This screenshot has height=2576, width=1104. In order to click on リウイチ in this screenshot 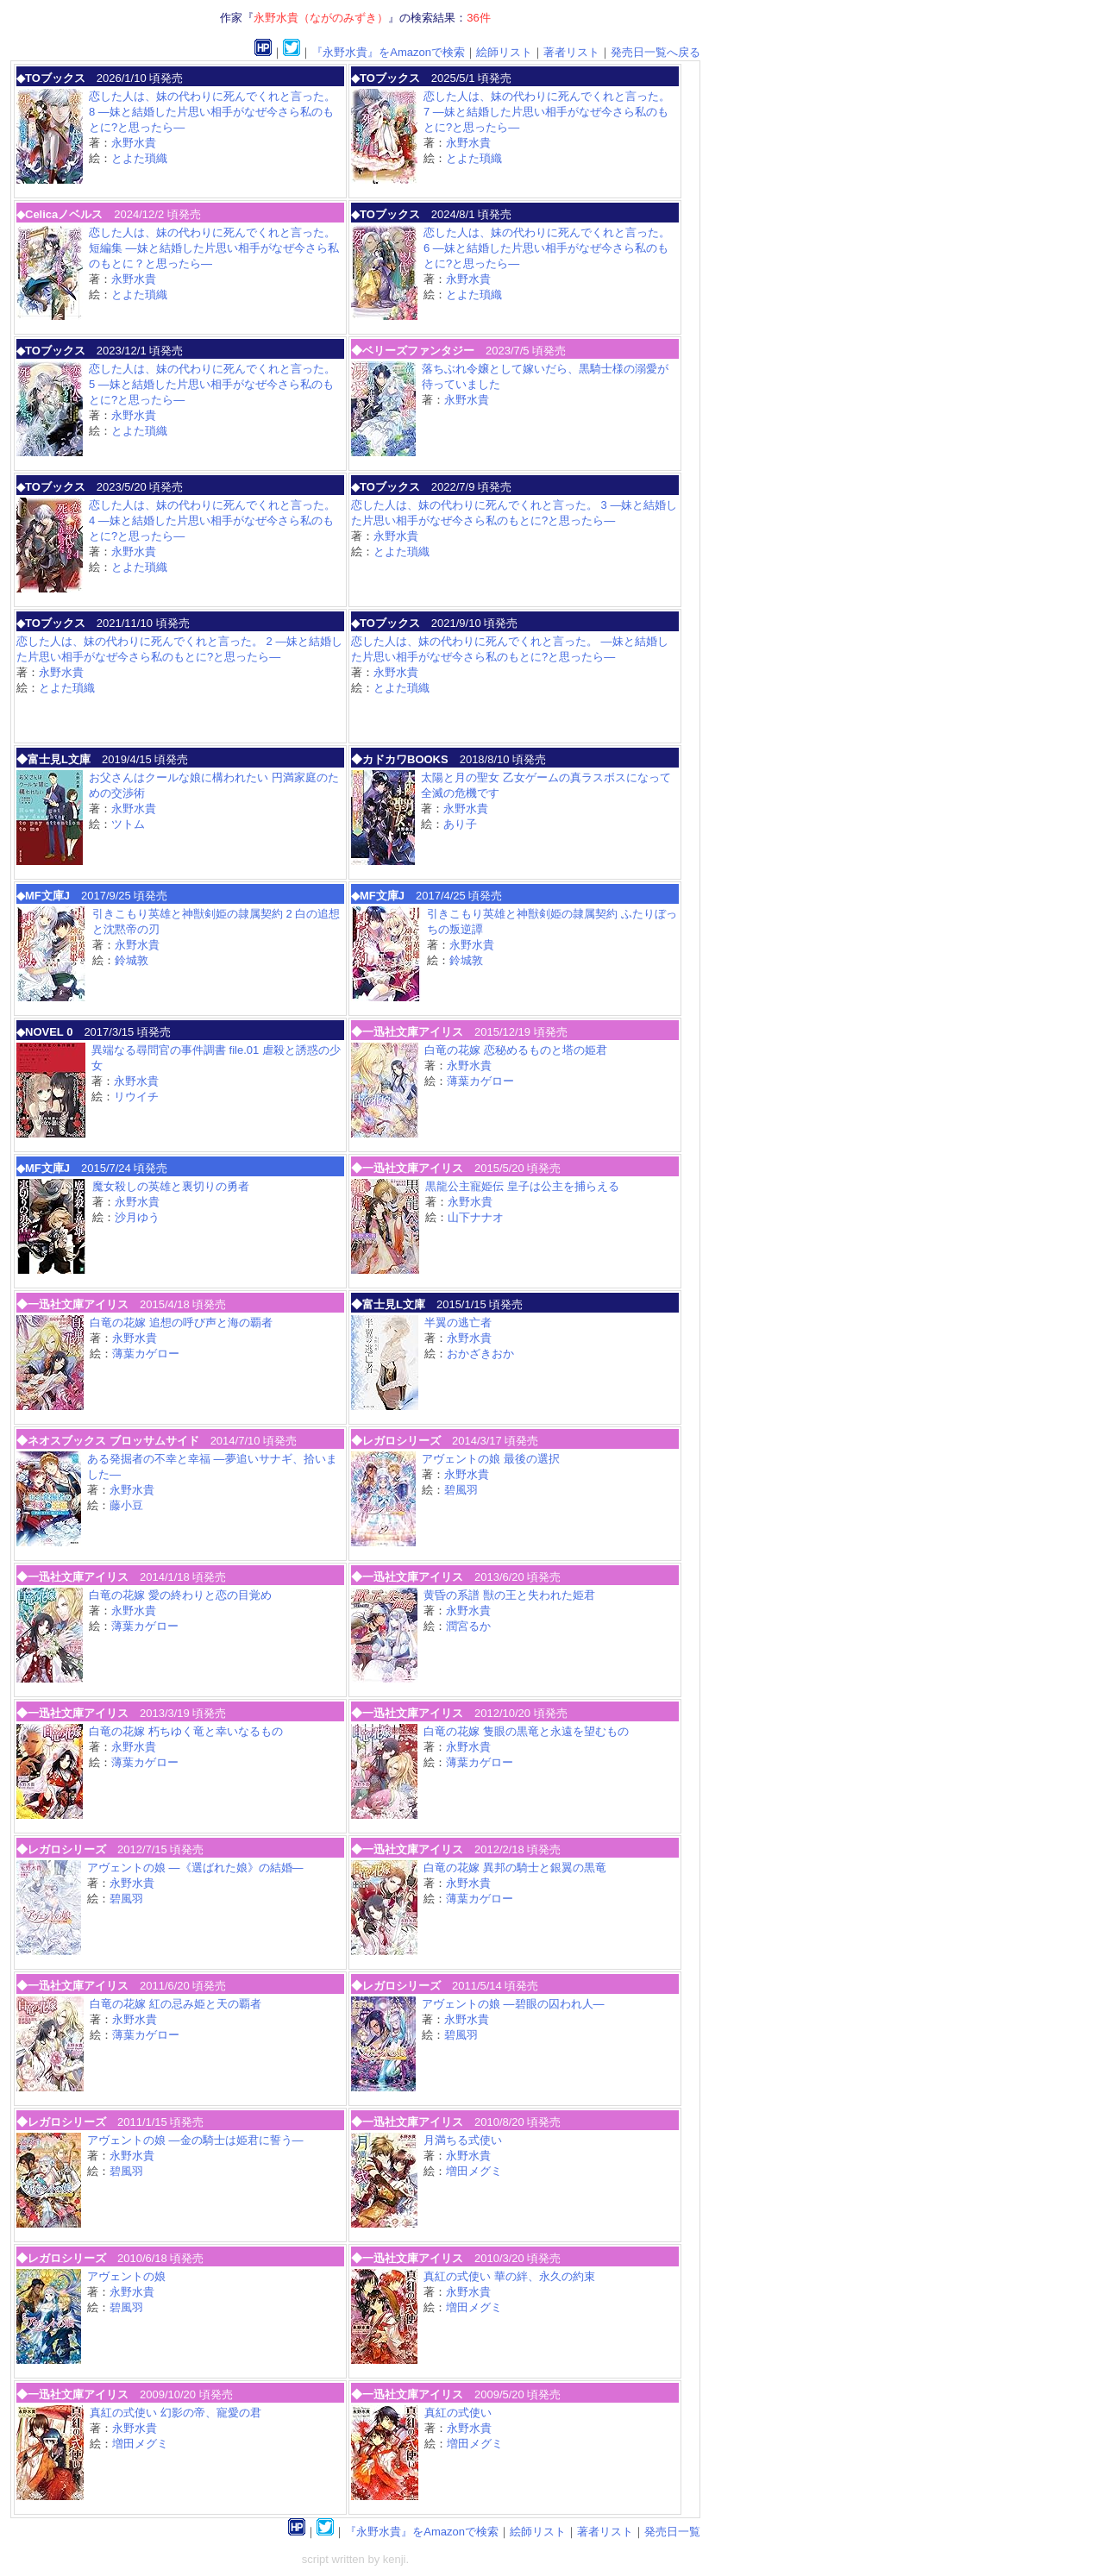, I will do `click(136, 1096)`.